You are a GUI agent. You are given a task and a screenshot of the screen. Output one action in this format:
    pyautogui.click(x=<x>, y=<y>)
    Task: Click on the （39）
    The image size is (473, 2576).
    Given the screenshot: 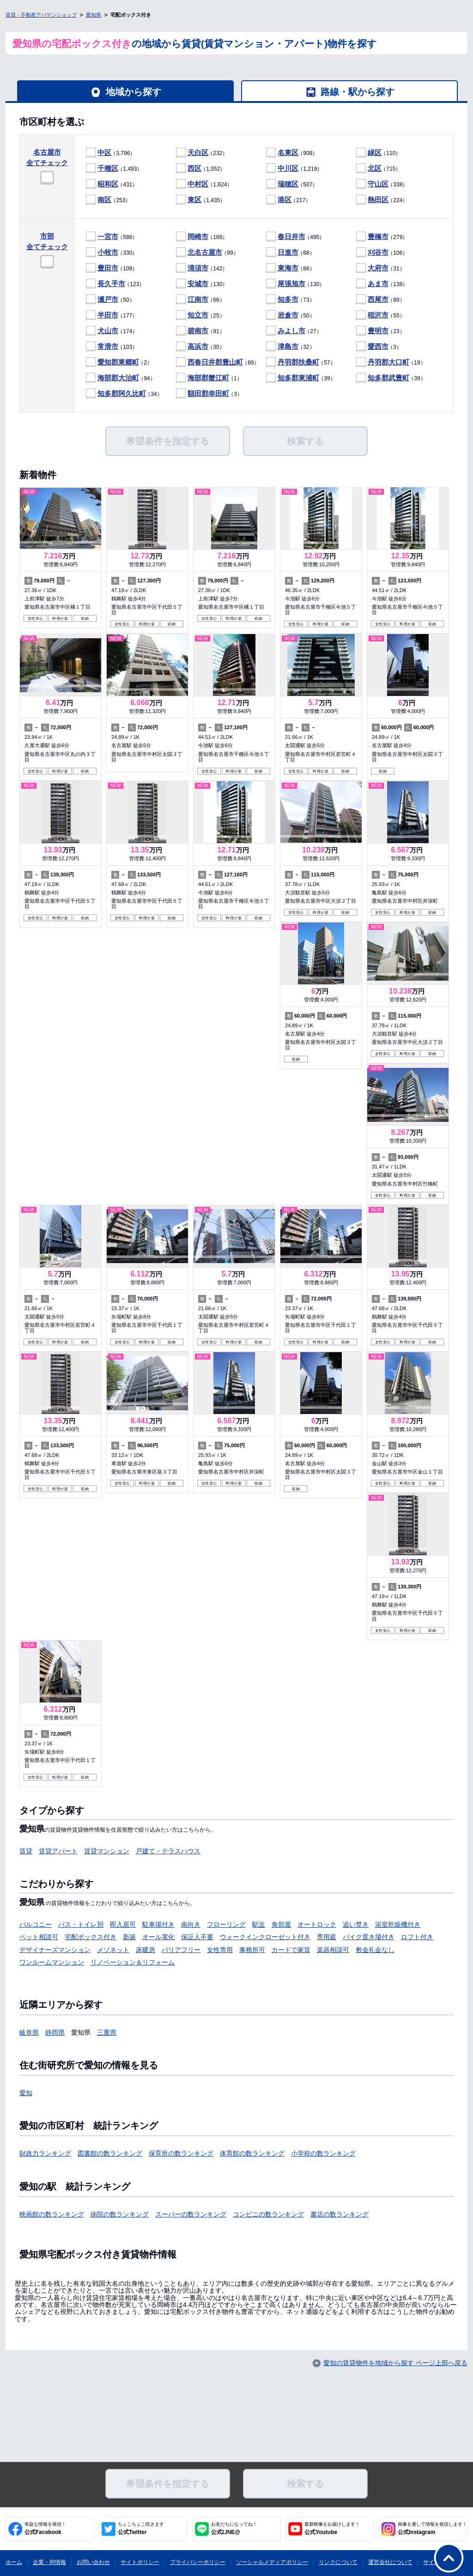 What is the action you would take?
    pyautogui.click(x=301, y=378)
    